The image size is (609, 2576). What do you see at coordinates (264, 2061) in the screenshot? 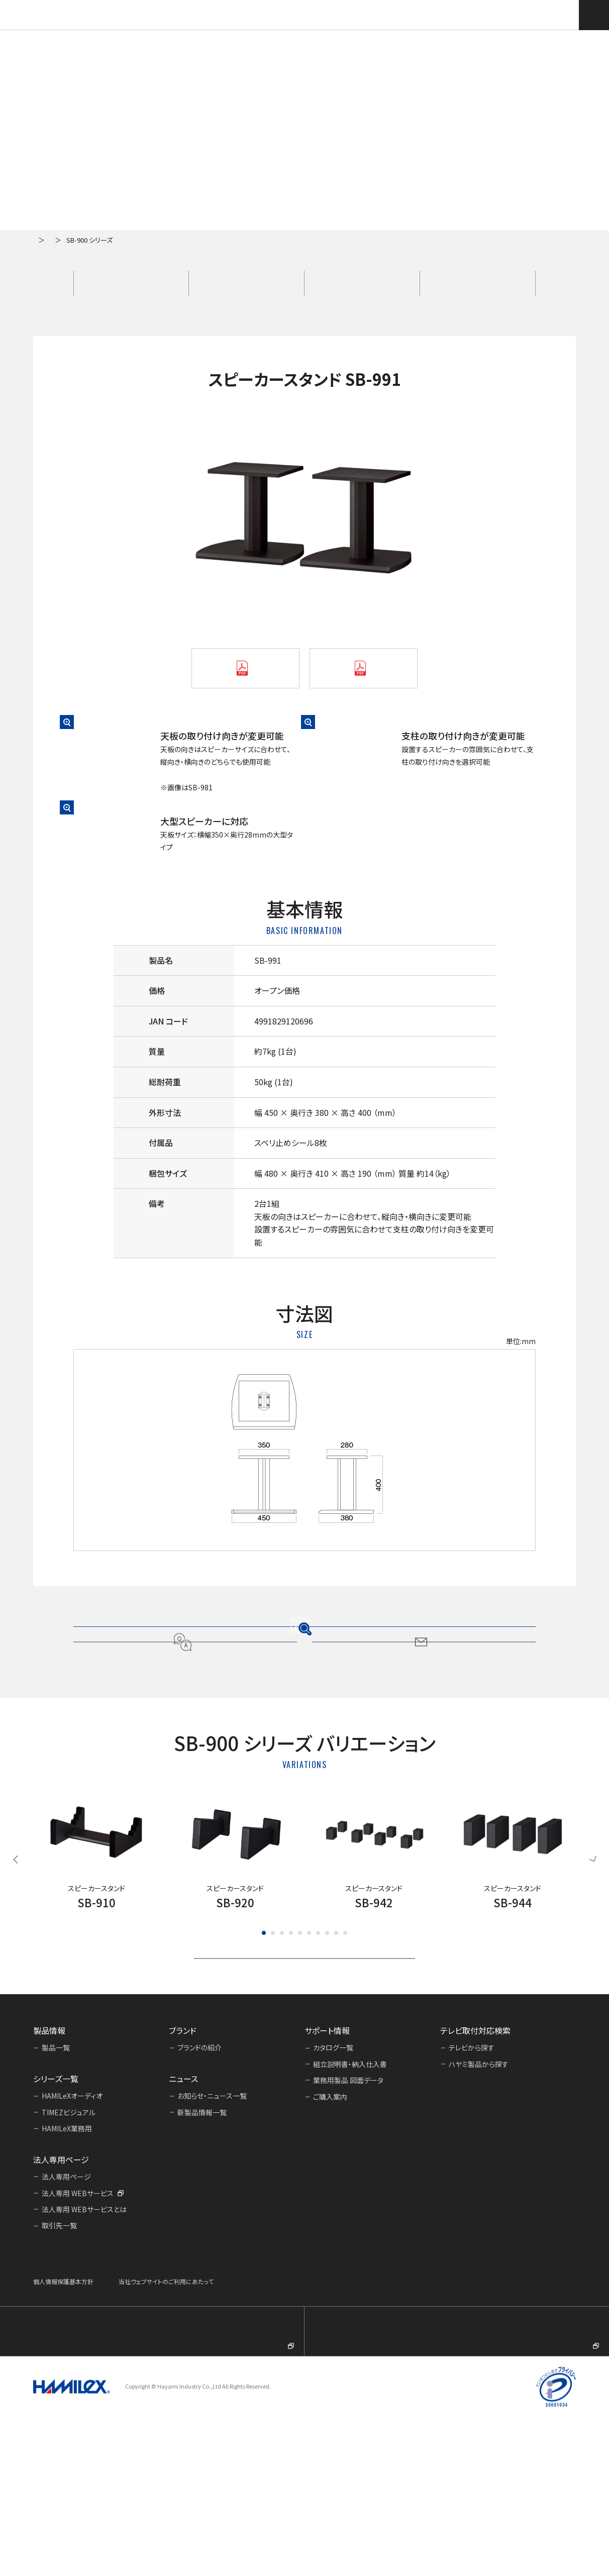
I see `[button]` at bounding box center [264, 2061].